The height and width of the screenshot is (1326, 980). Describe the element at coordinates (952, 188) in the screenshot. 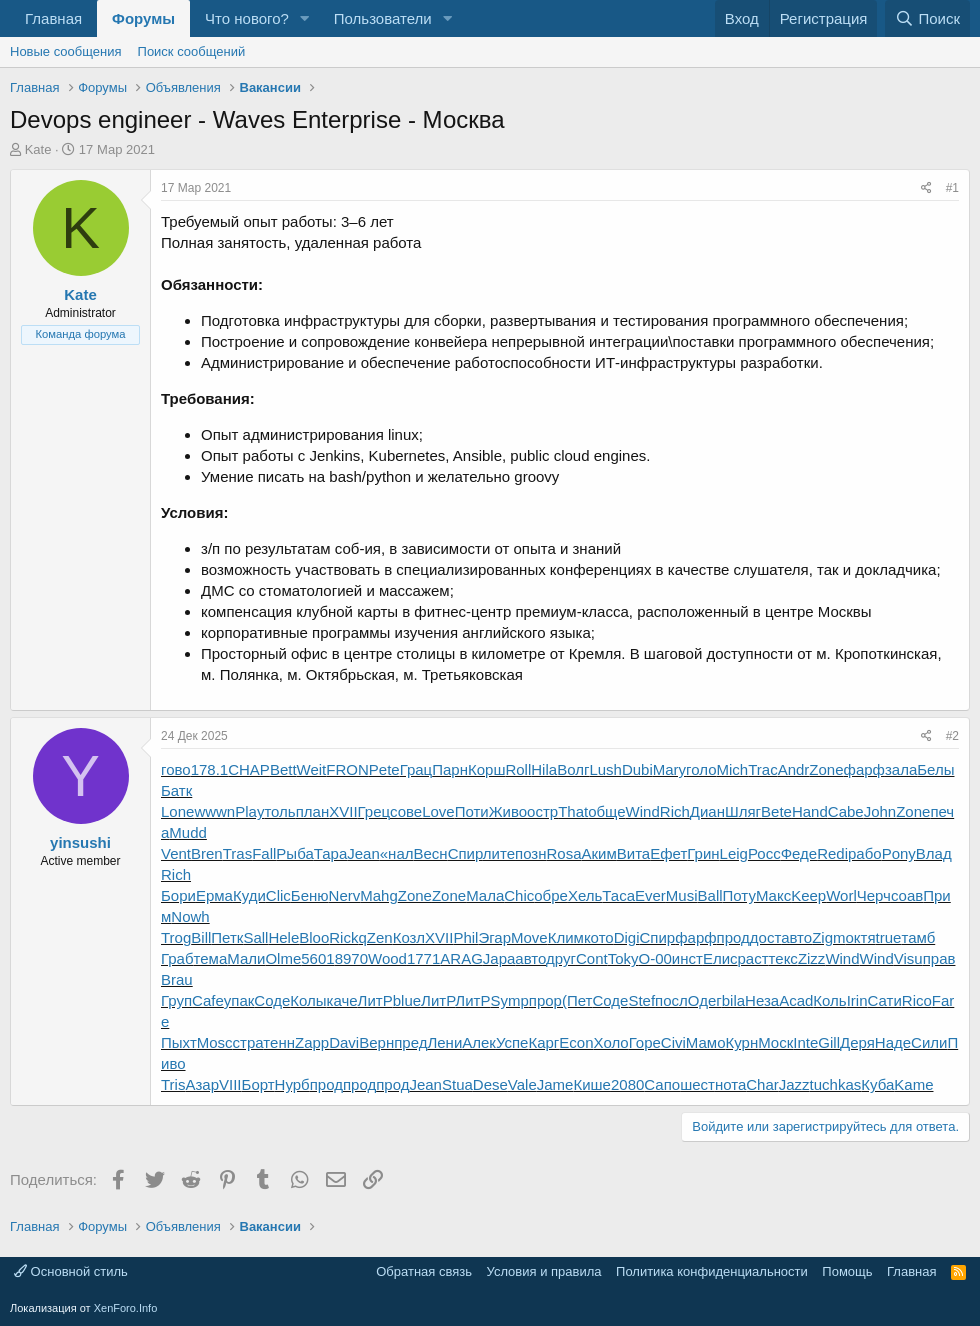

I see `#1` at that location.